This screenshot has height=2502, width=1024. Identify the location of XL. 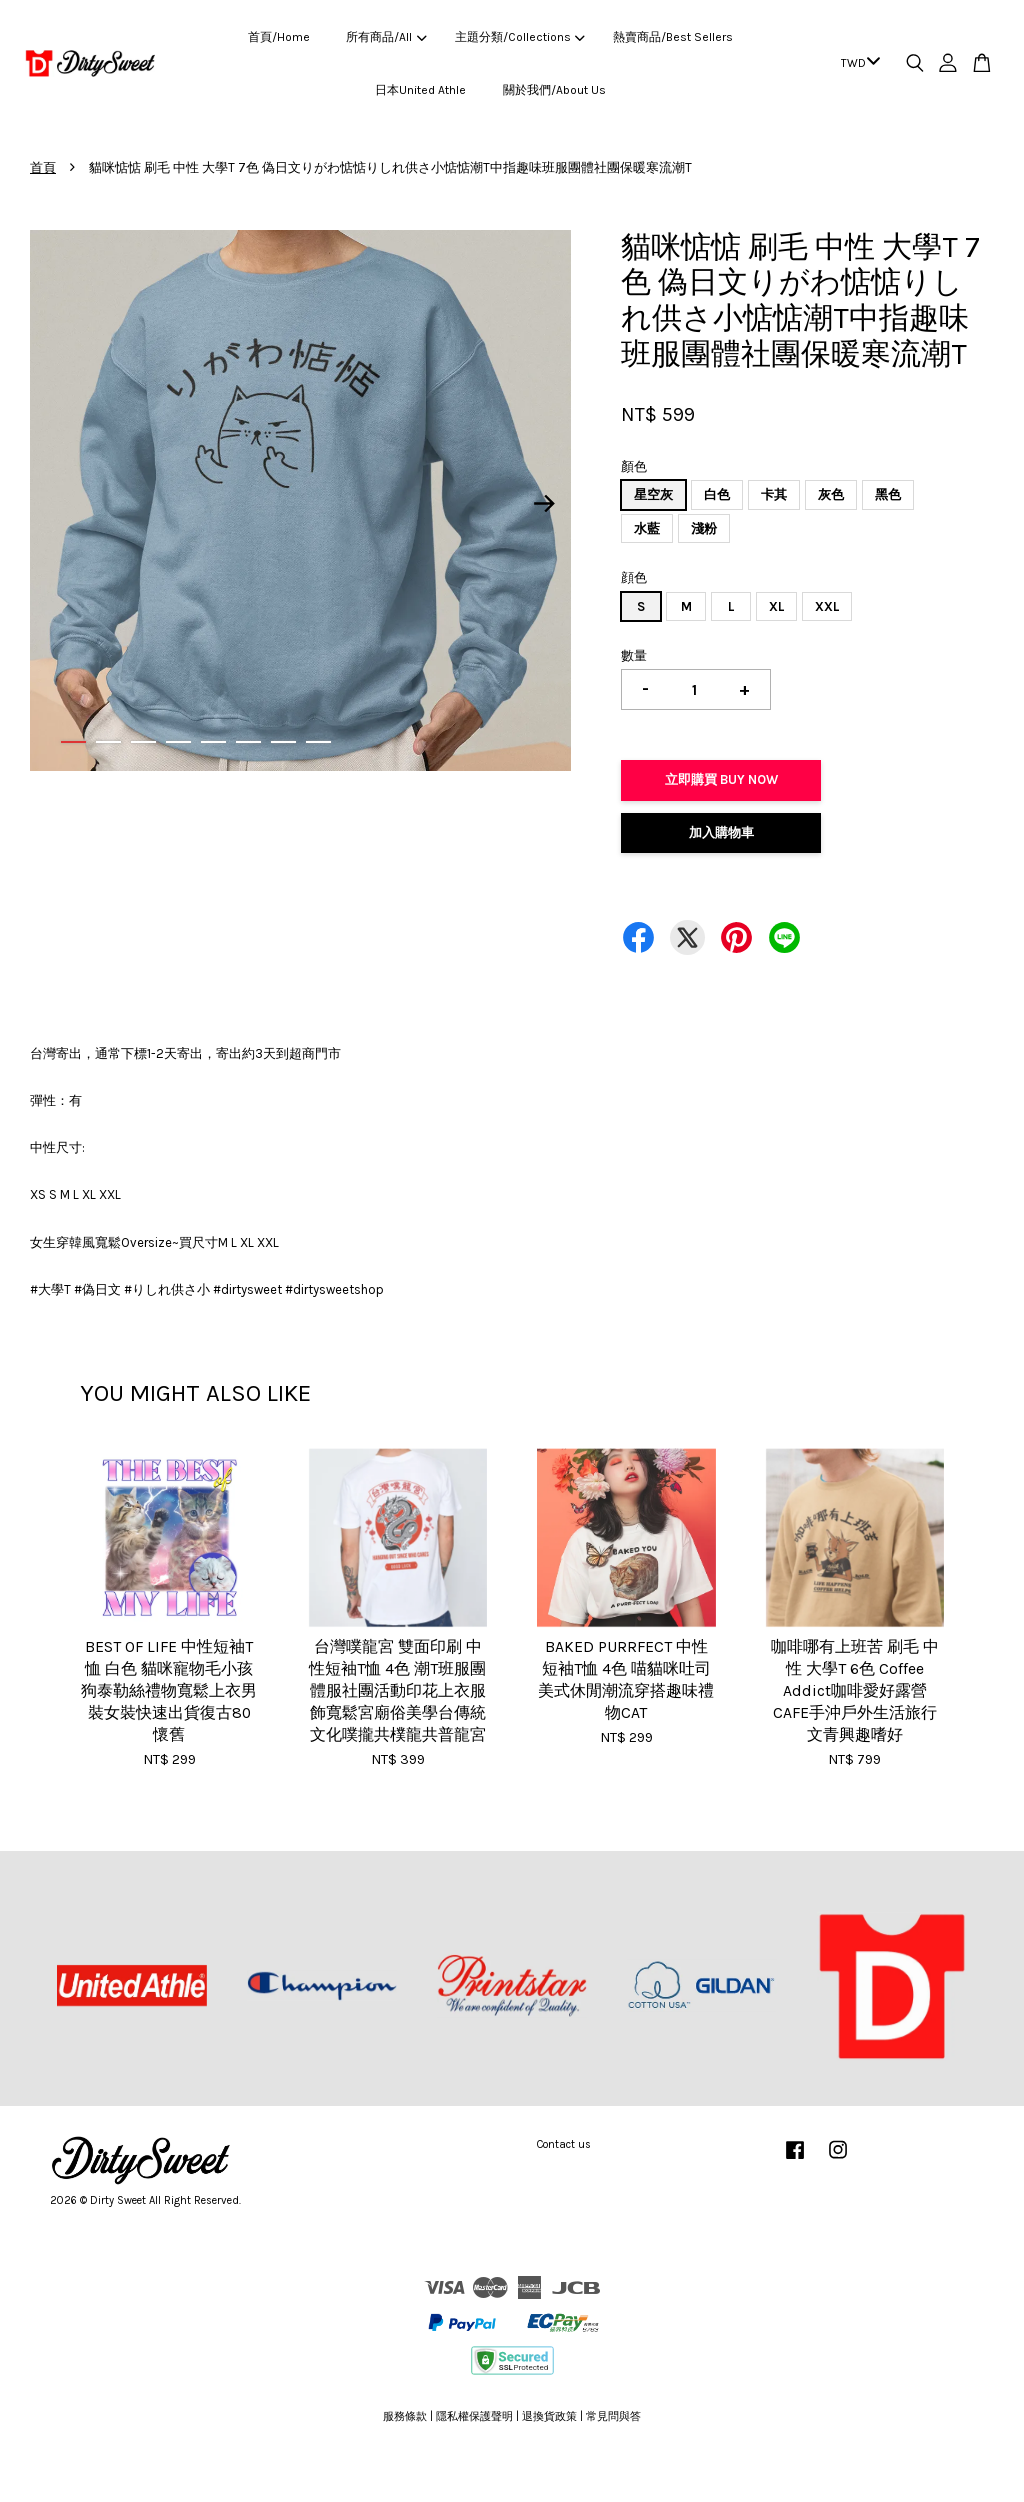
(776, 606).